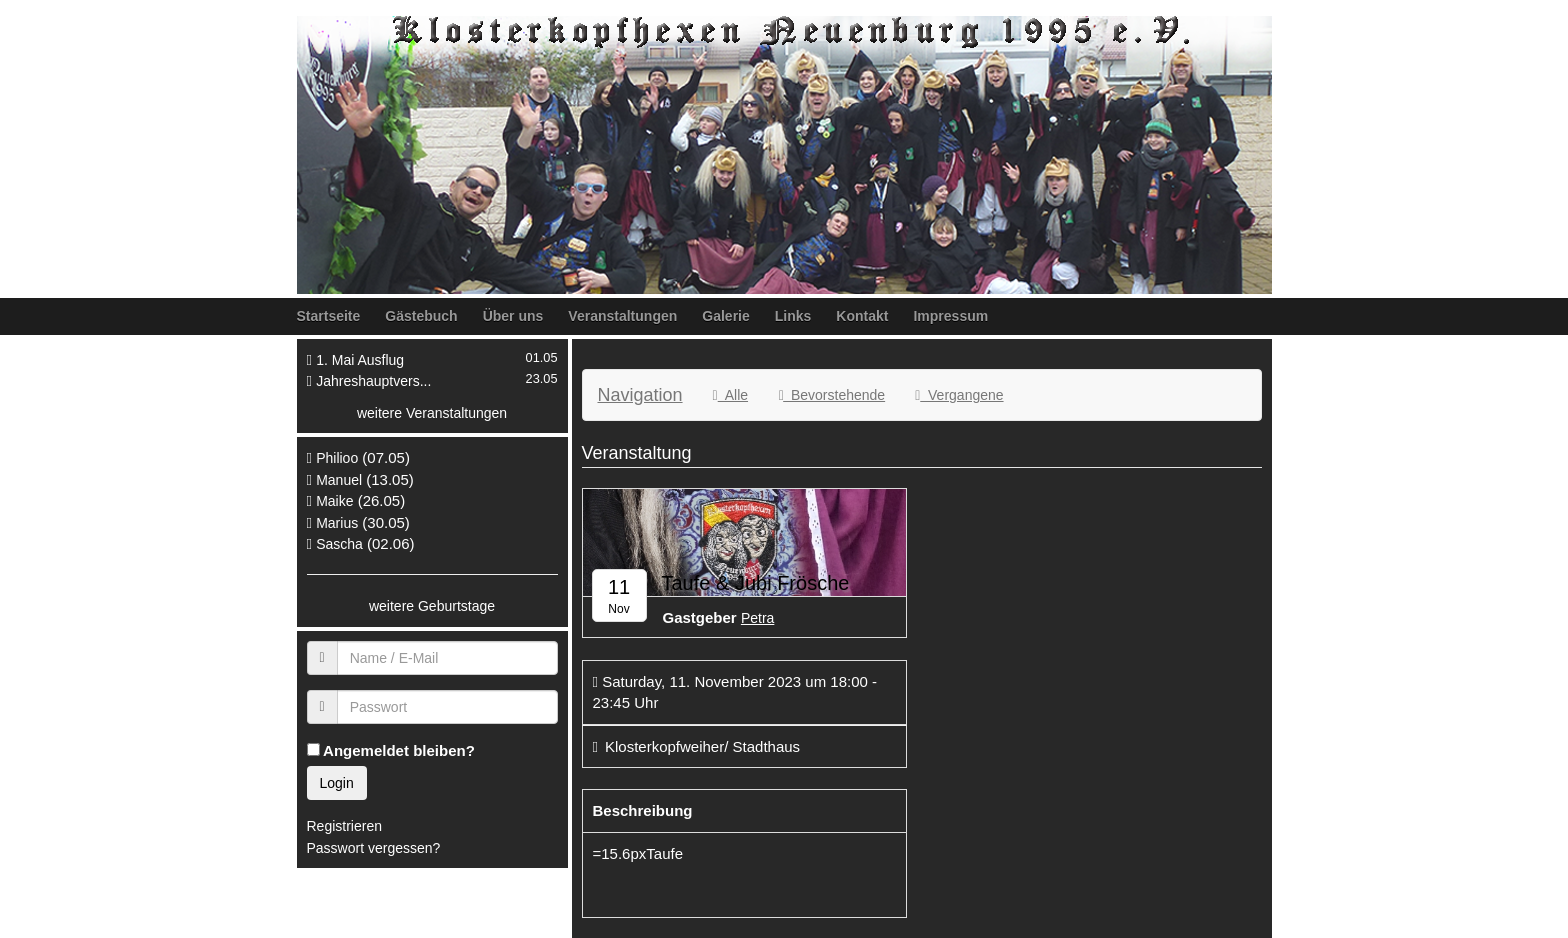  I want to click on Petra, so click(757, 618).